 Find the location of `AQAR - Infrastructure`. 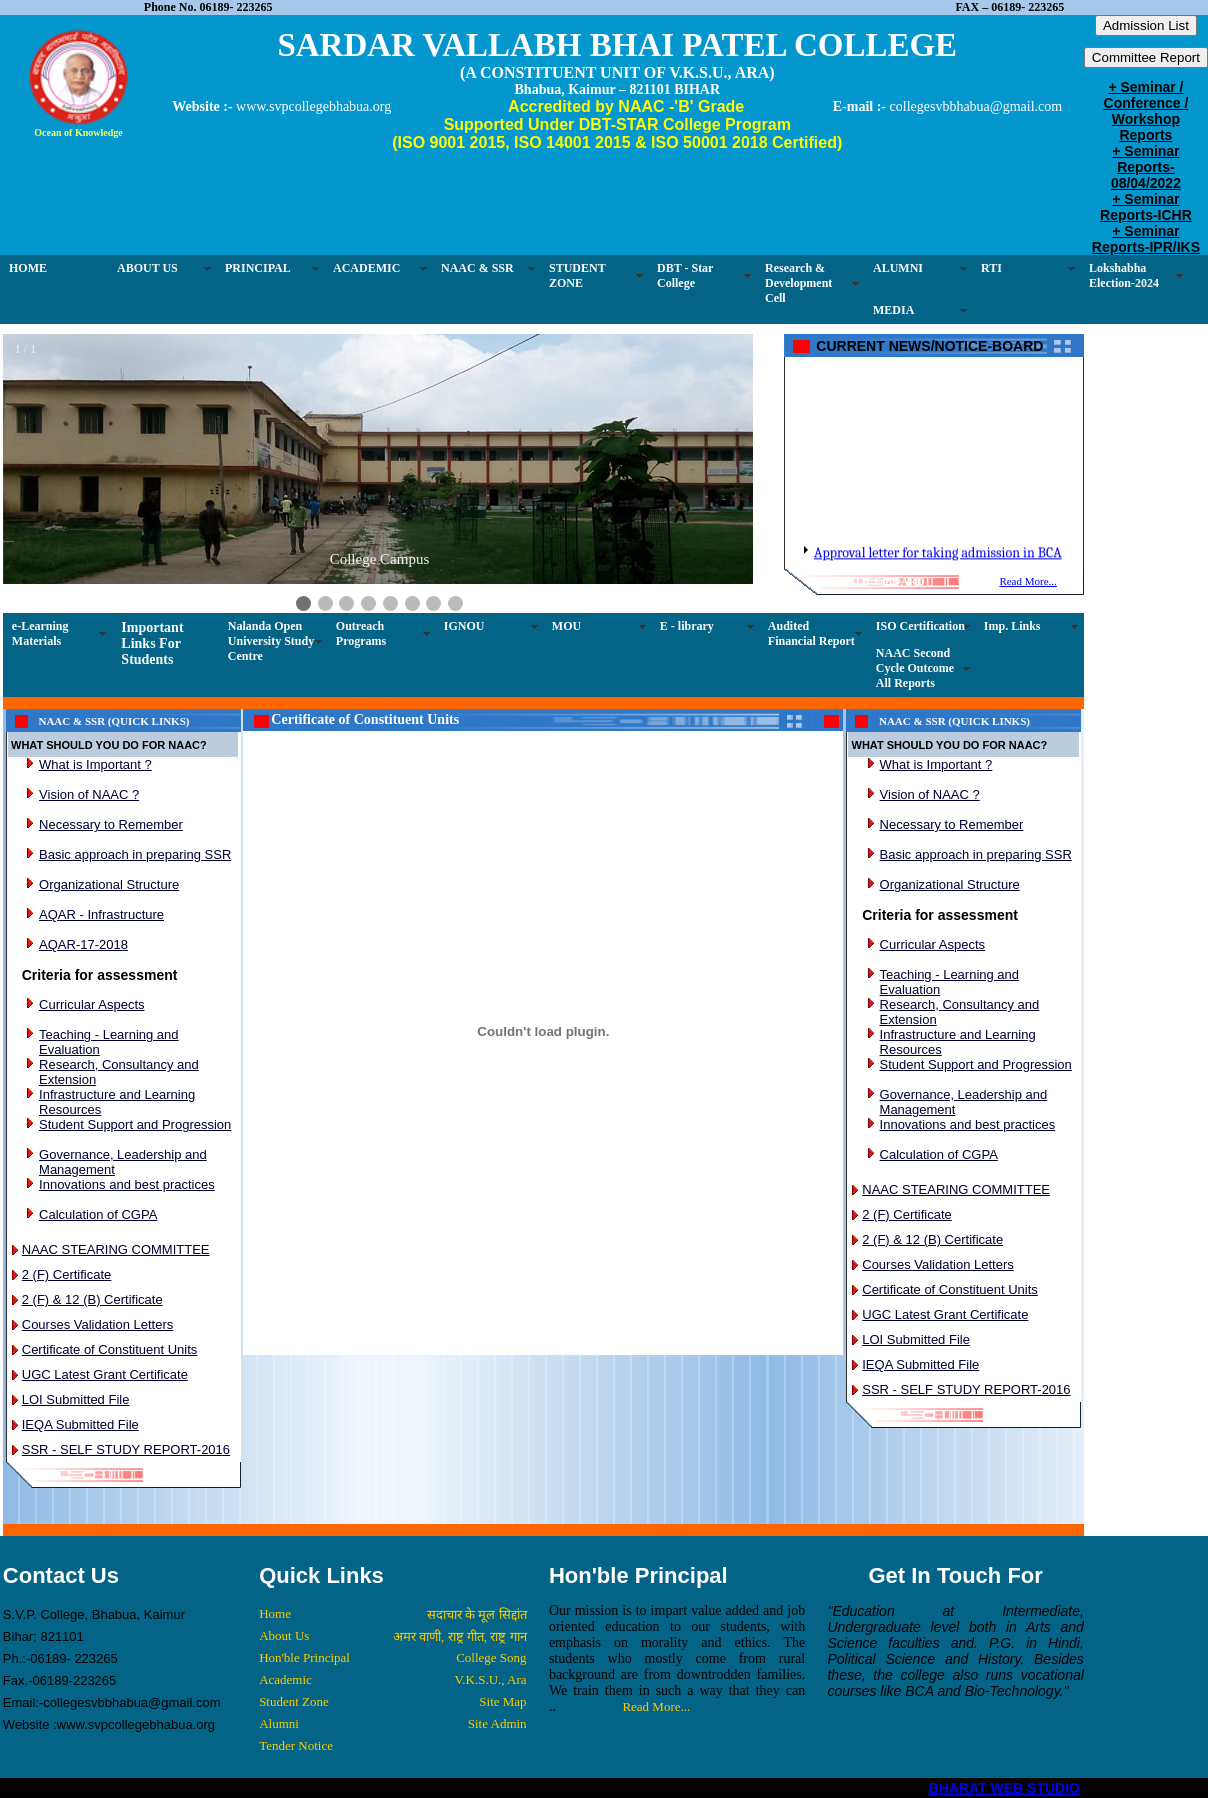

AQAR - Infrastructure is located at coordinates (101, 914).